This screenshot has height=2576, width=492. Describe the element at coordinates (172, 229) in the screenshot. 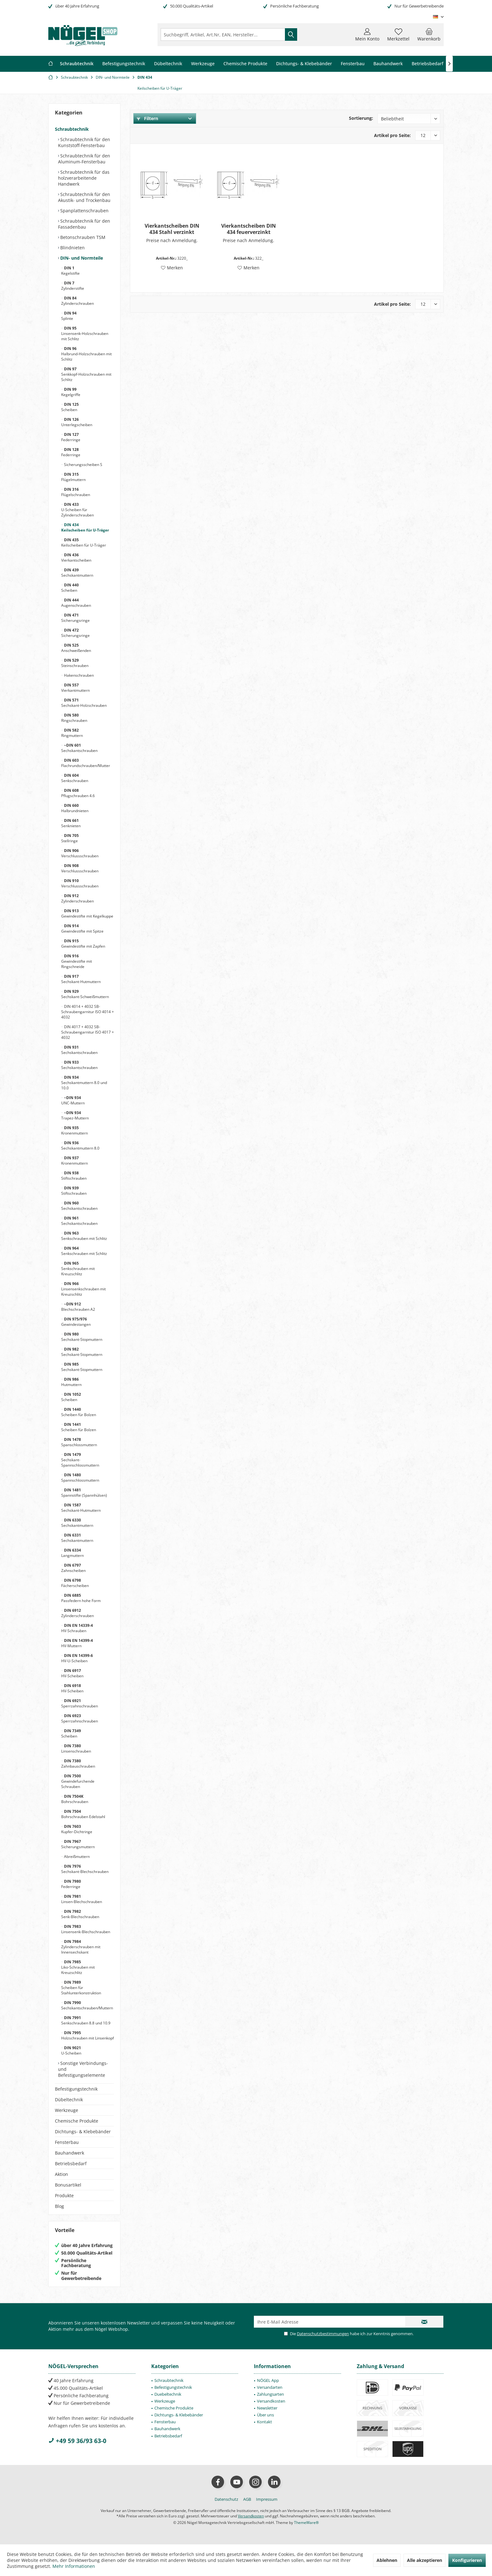

I see `Vierkantscheiben DIN 434 Stahl verzinkt` at that location.